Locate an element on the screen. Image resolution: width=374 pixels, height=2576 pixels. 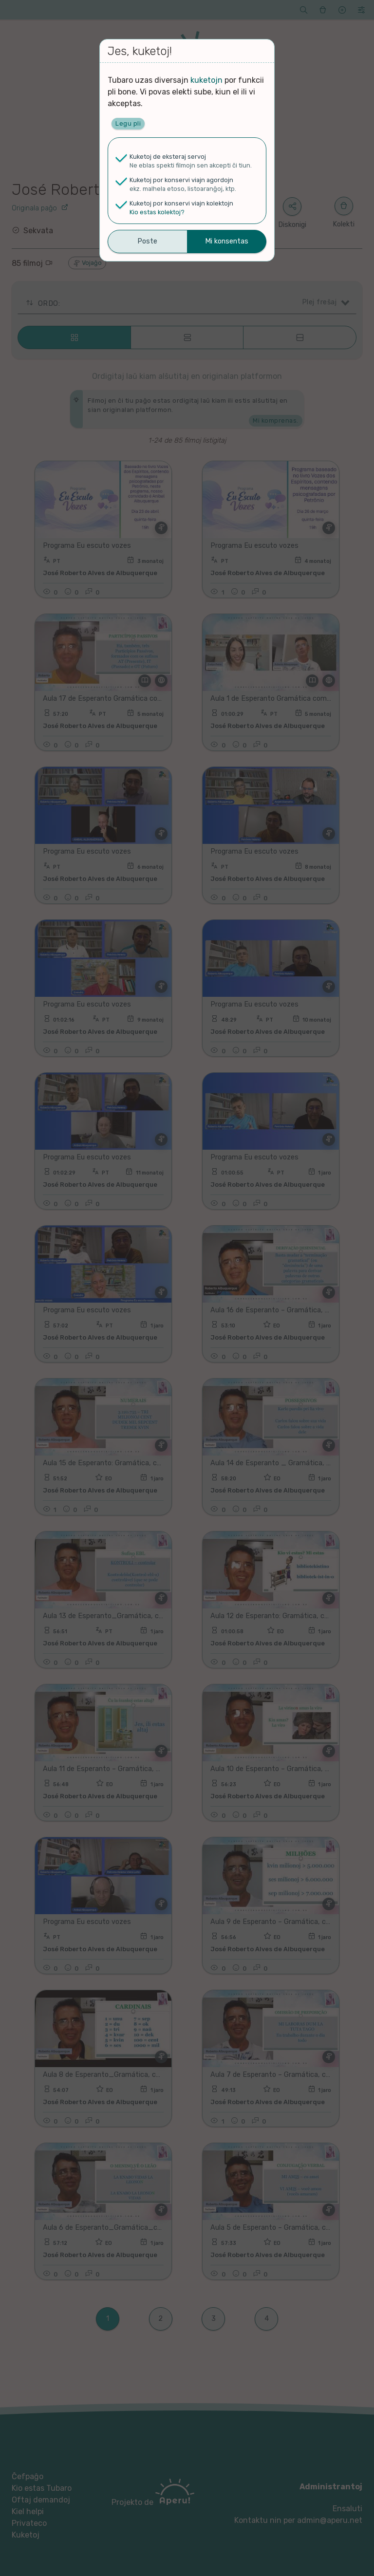
kuketojn is located at coordinates (206, 80).